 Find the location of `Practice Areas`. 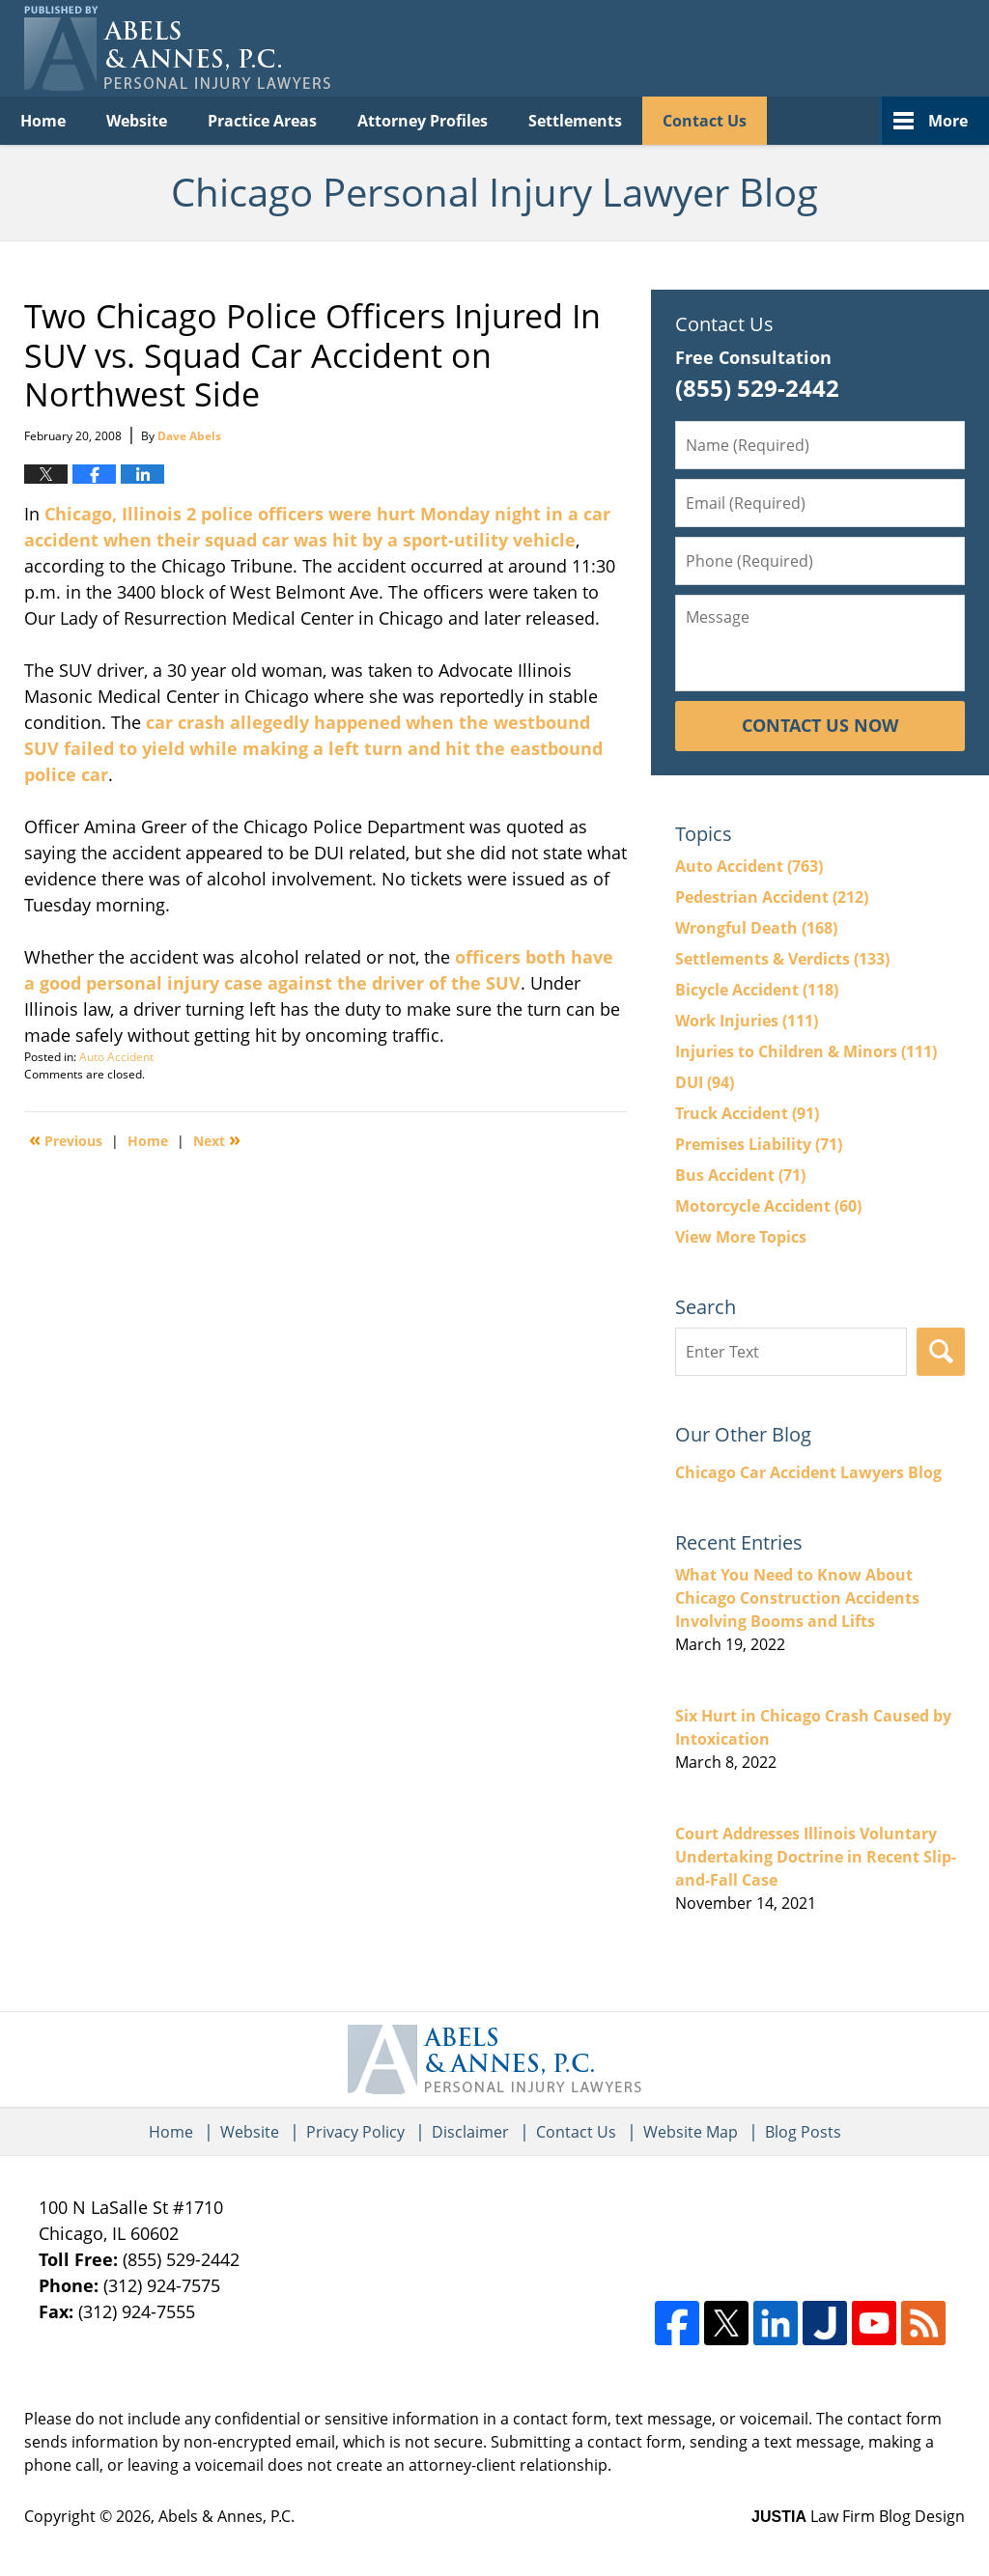

Practice Areas is located at coordinates (262, 120).